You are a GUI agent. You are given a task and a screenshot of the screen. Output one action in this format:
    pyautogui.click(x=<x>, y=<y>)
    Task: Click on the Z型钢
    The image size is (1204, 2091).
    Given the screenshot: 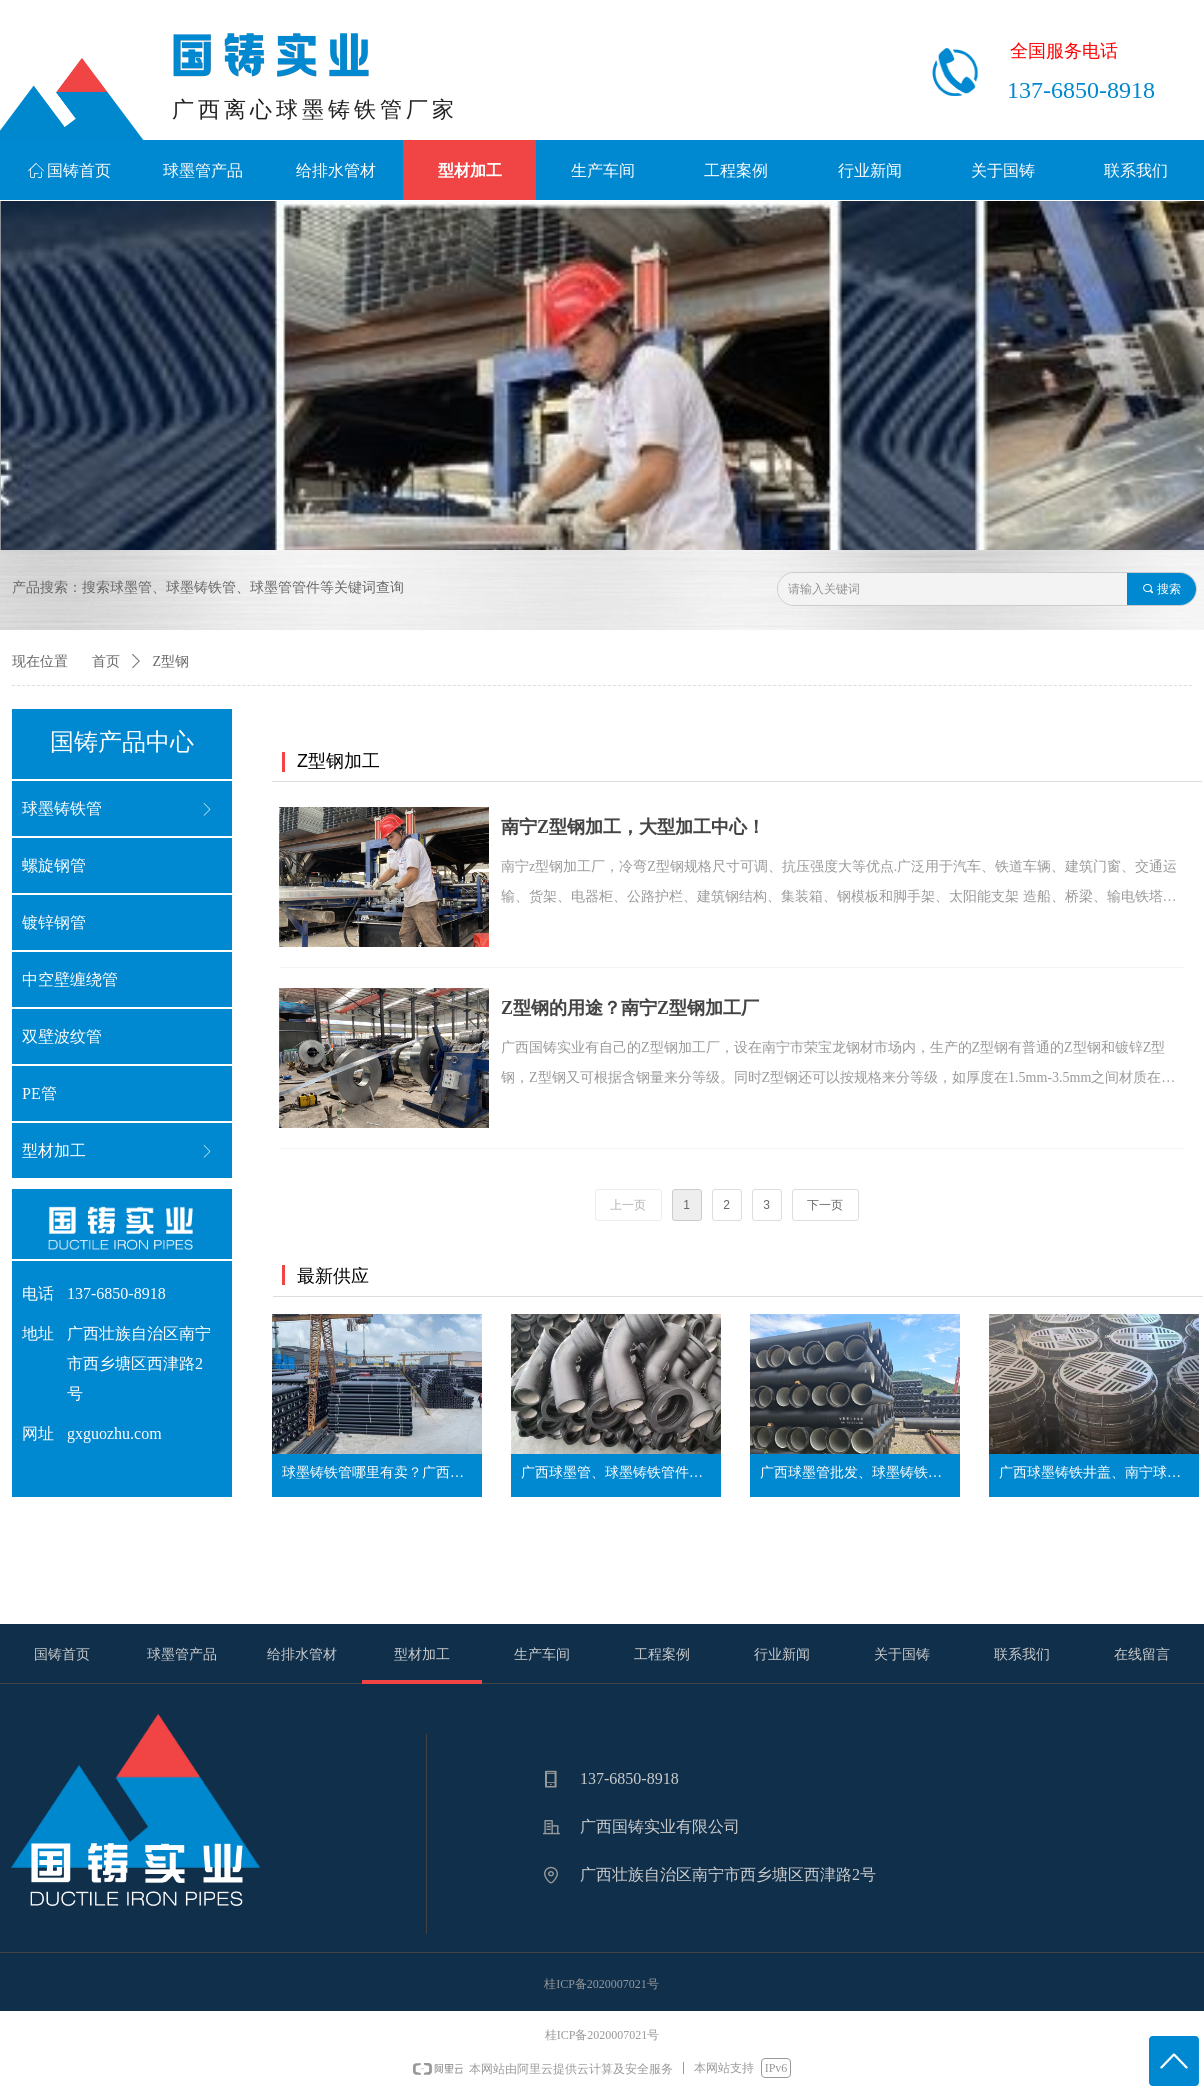 What is the action you would take?
    pyautogui.click(x=171, y=661)
    